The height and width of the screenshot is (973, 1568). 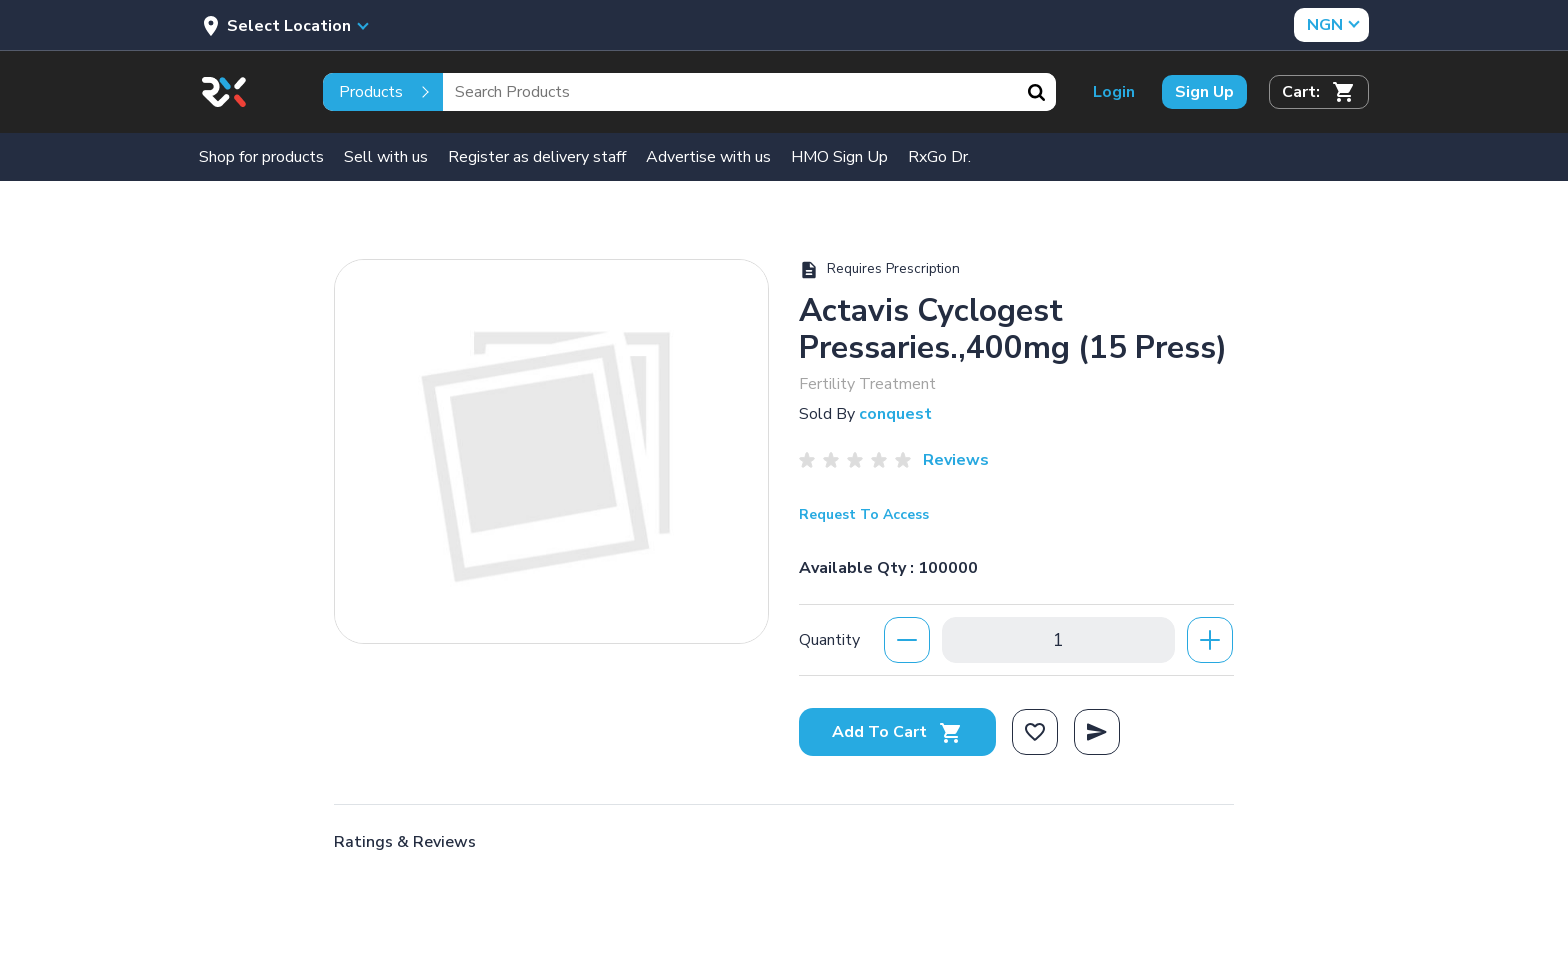 What do you see at coordinates (551, 451) in the screenshot?
I see `[option]` at bounding box center [551, 451].